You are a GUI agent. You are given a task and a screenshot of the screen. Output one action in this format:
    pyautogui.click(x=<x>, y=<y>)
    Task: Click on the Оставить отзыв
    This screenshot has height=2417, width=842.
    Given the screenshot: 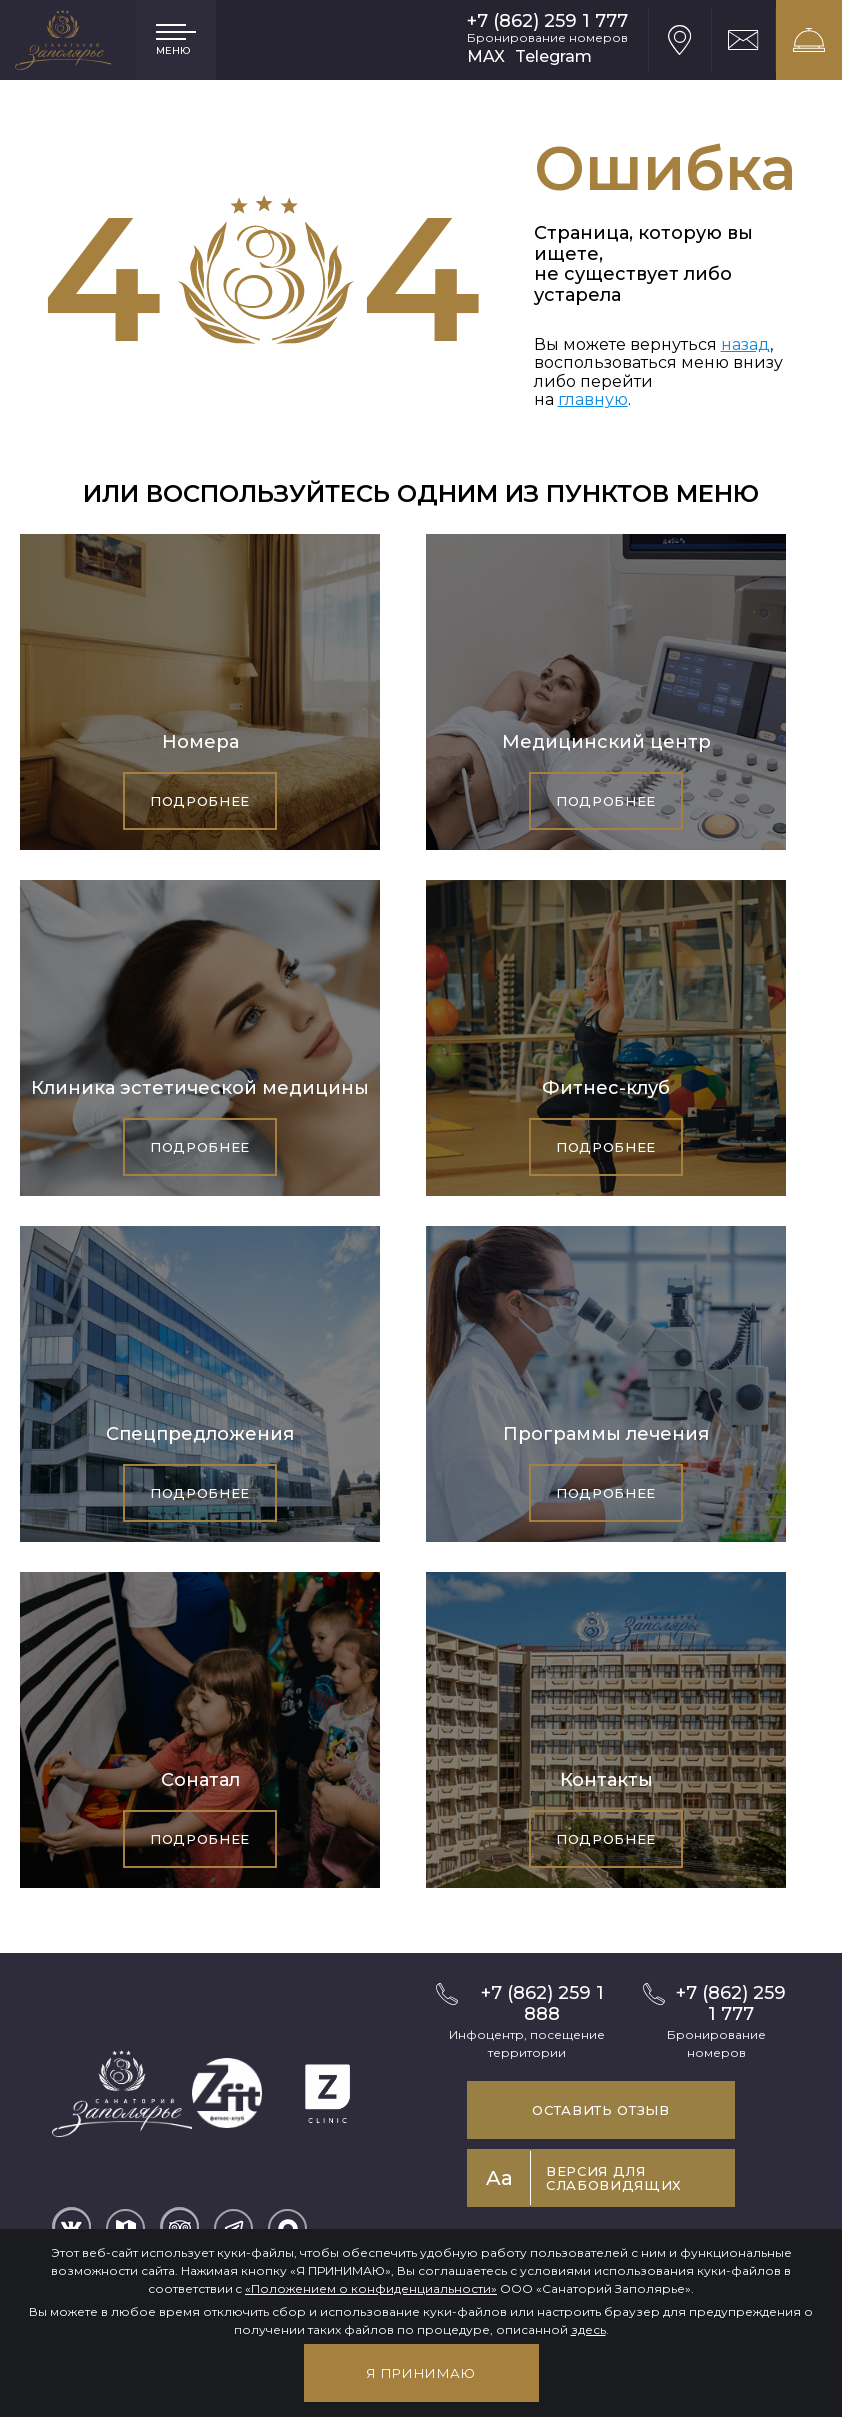 What is the action you would take?
    pyautogui.click(x=600, y=2110)
    